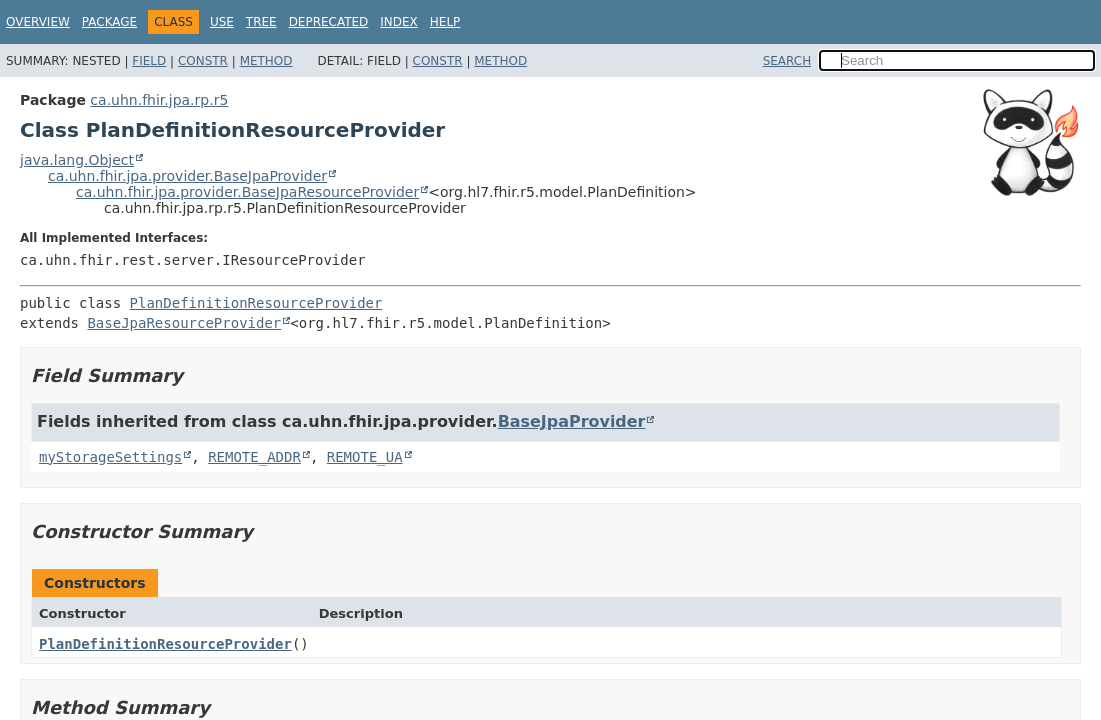  What do you see at coordinates (247, 192) in the screenshot?
I see `ca.uhn.fhir.jpa.provider.BaseJpaResourceProvider` at bounding box center [247, 192].